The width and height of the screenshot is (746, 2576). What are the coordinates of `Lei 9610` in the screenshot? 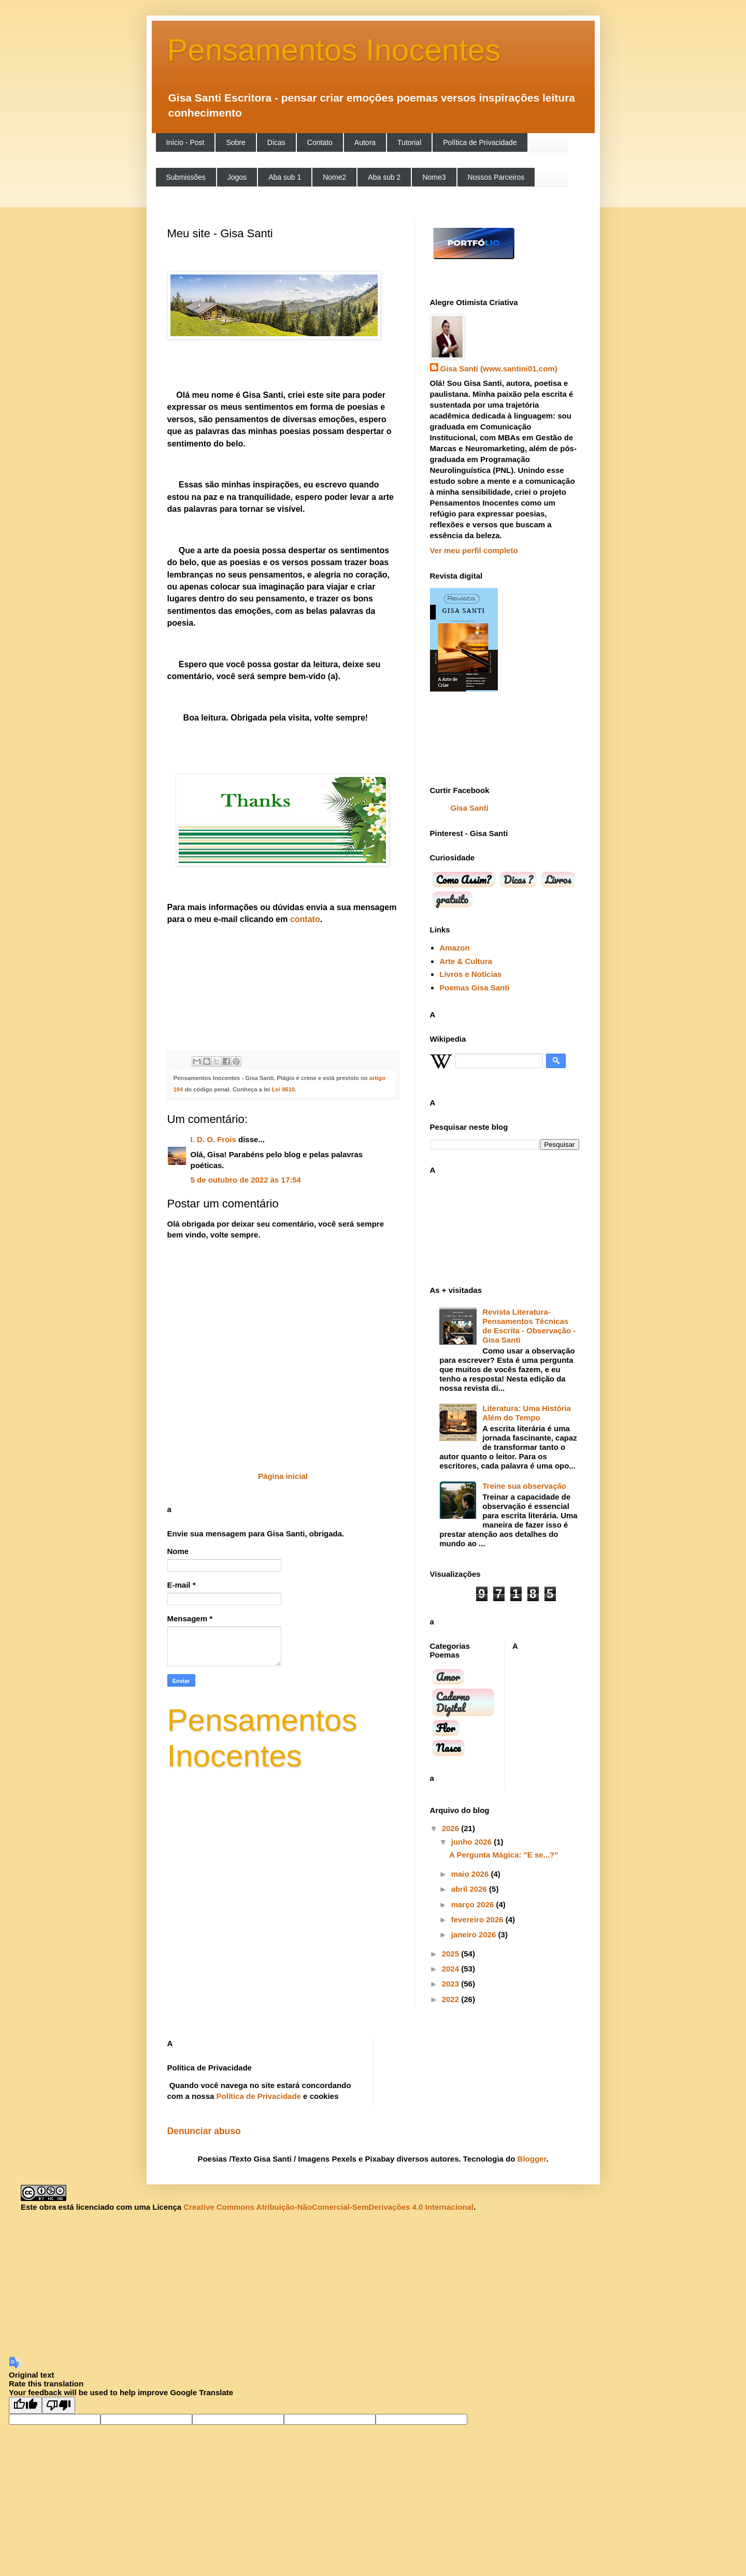 It's located at (282, 1089).